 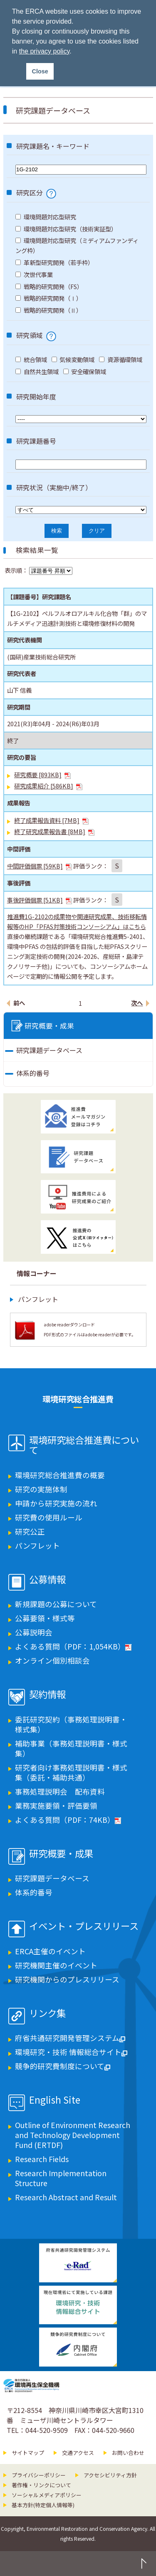 What do you see at coordinates (67, 1979) in the screenshot?
I see `研究機関からのプレスリリース` at bounding box center [67, 1979].